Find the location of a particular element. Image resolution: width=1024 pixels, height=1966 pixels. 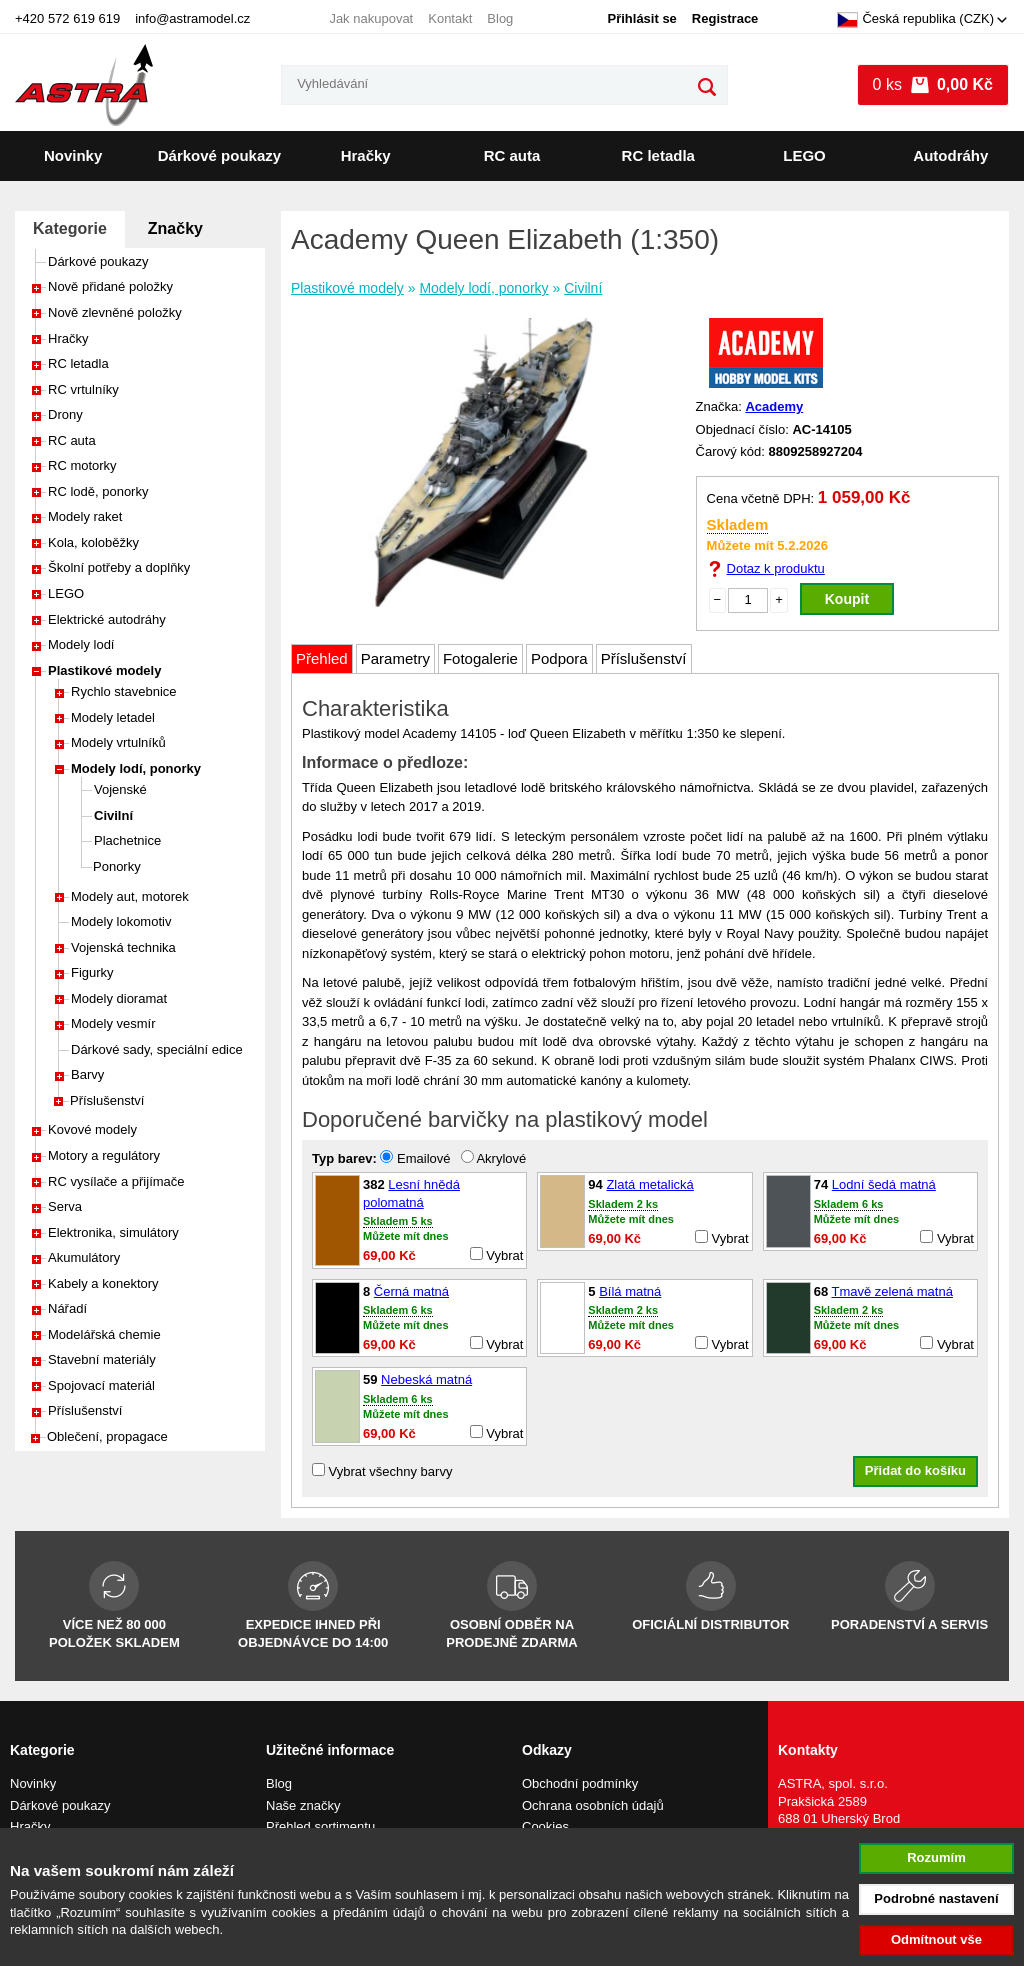

Elektronika, simulátory is located at coordinates (113, 1232).